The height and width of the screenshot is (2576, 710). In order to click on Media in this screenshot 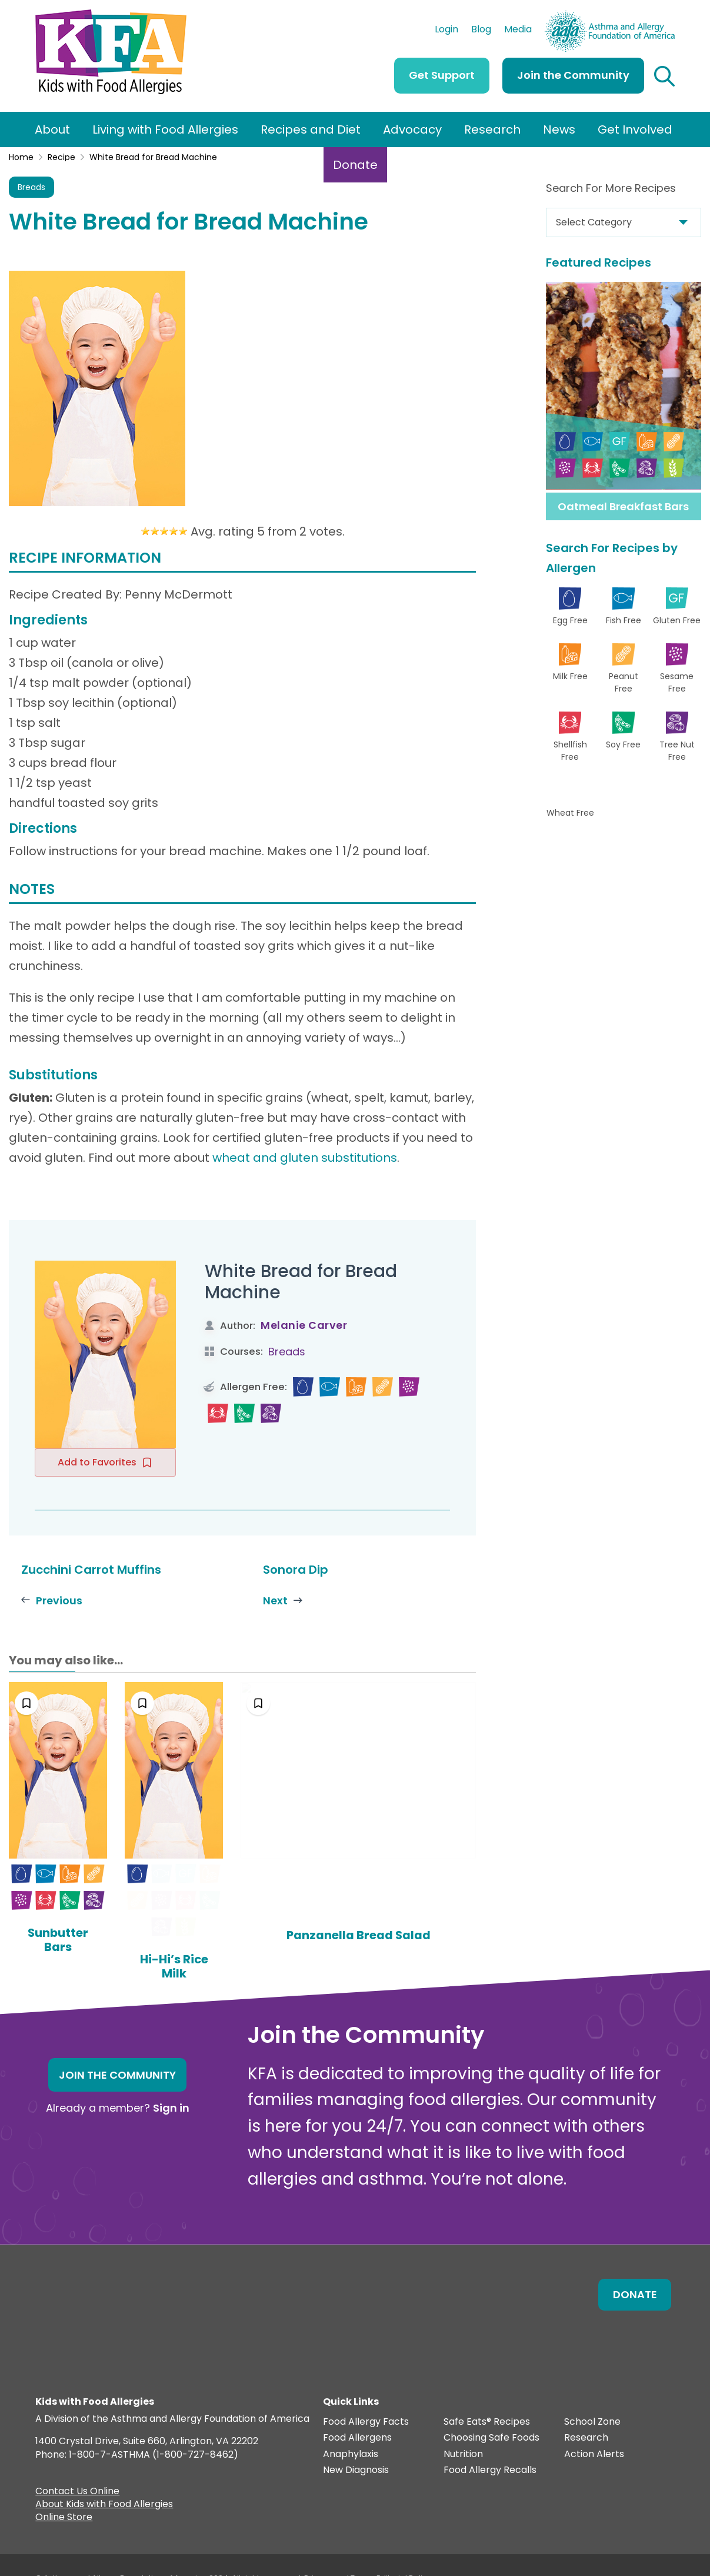, I will do `click(518, 30)`.